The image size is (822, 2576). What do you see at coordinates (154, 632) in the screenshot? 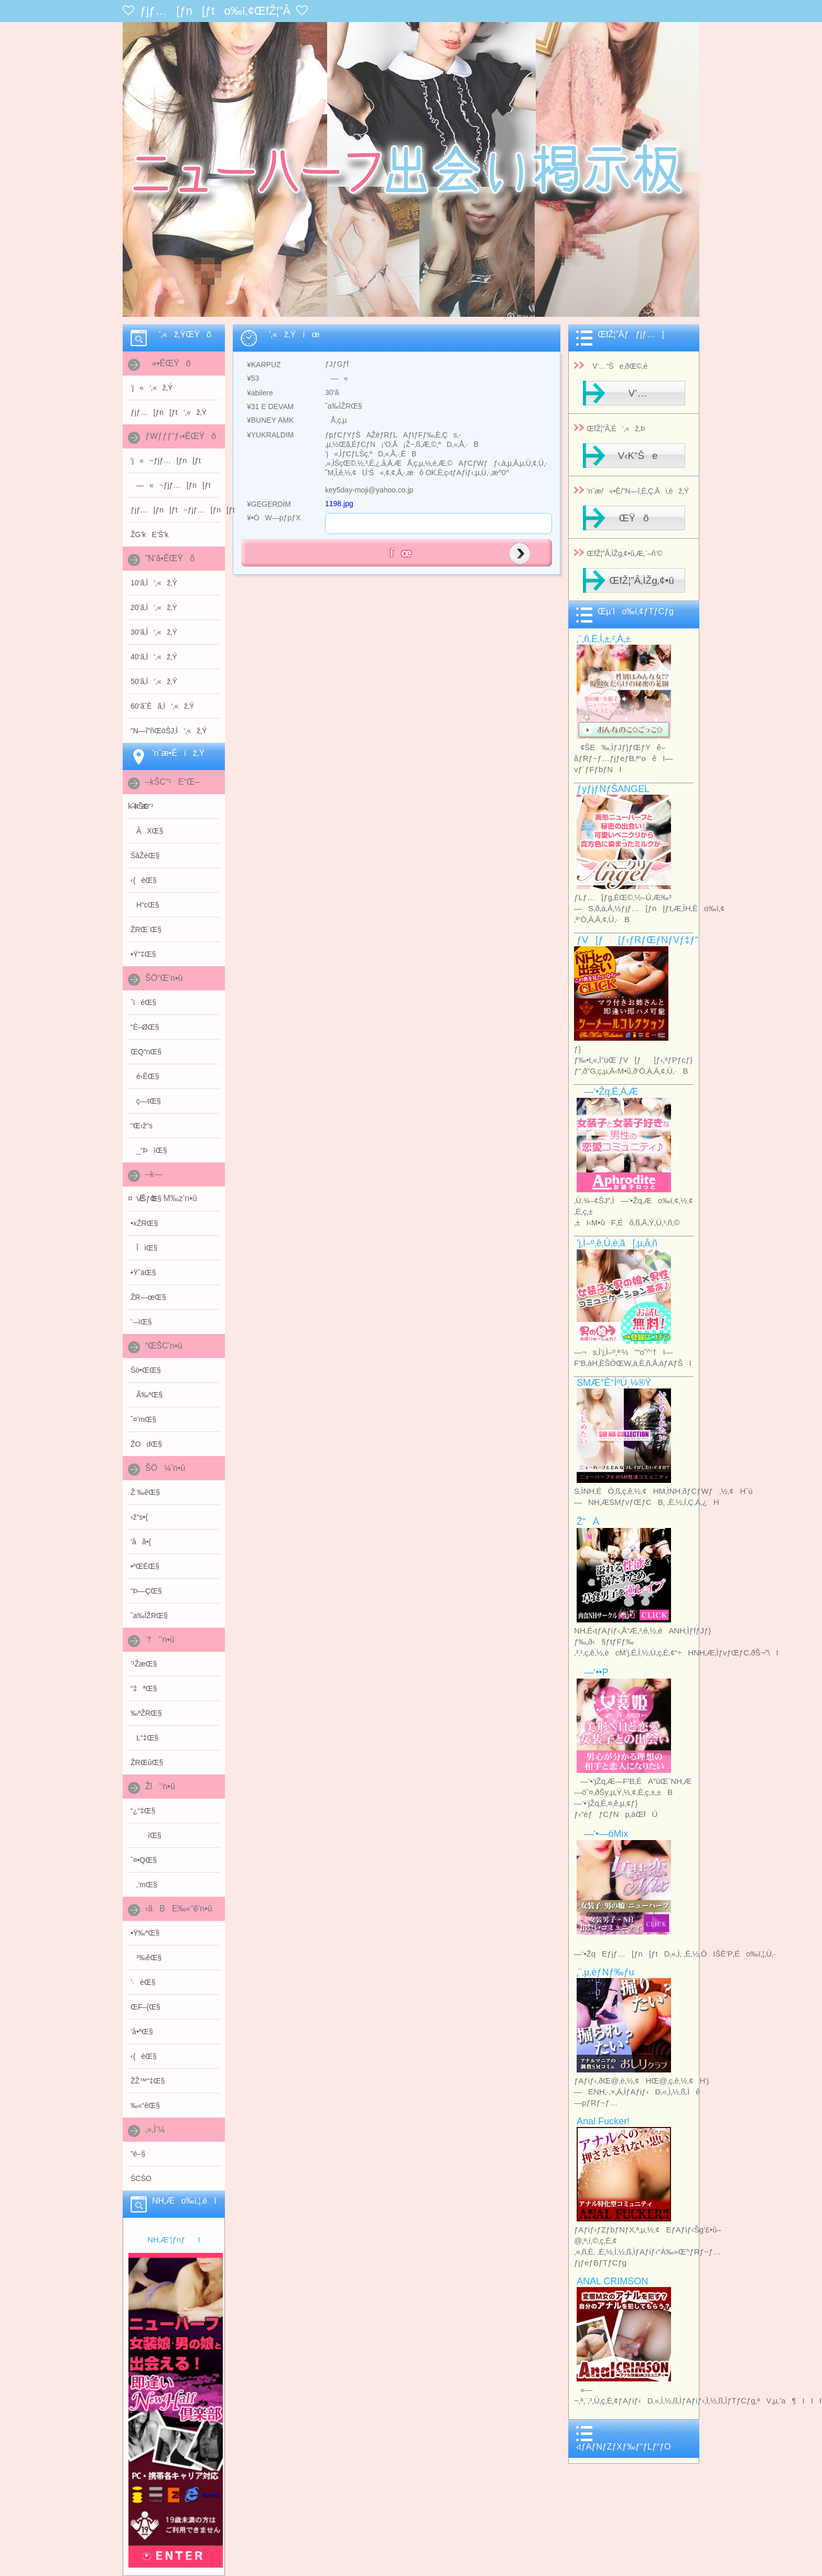
I see `30‘ã‚Ì‘‚«ž‚Ý` at bounding box center [154, 632].